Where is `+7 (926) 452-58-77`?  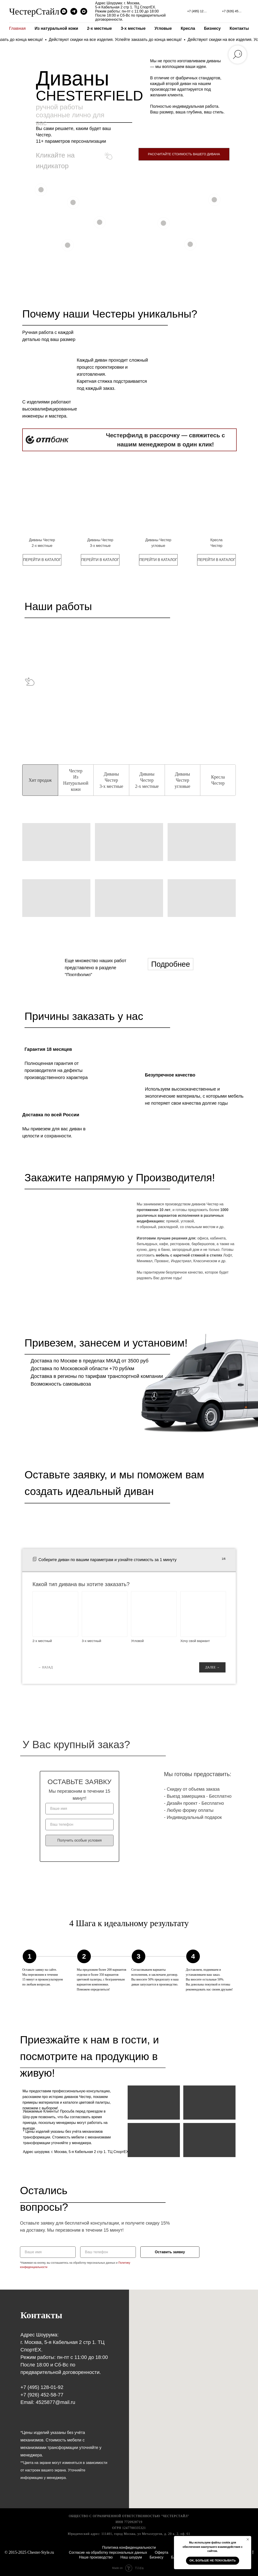 +7 (926) 452-58-77 is located at coordinates (41, 2395).